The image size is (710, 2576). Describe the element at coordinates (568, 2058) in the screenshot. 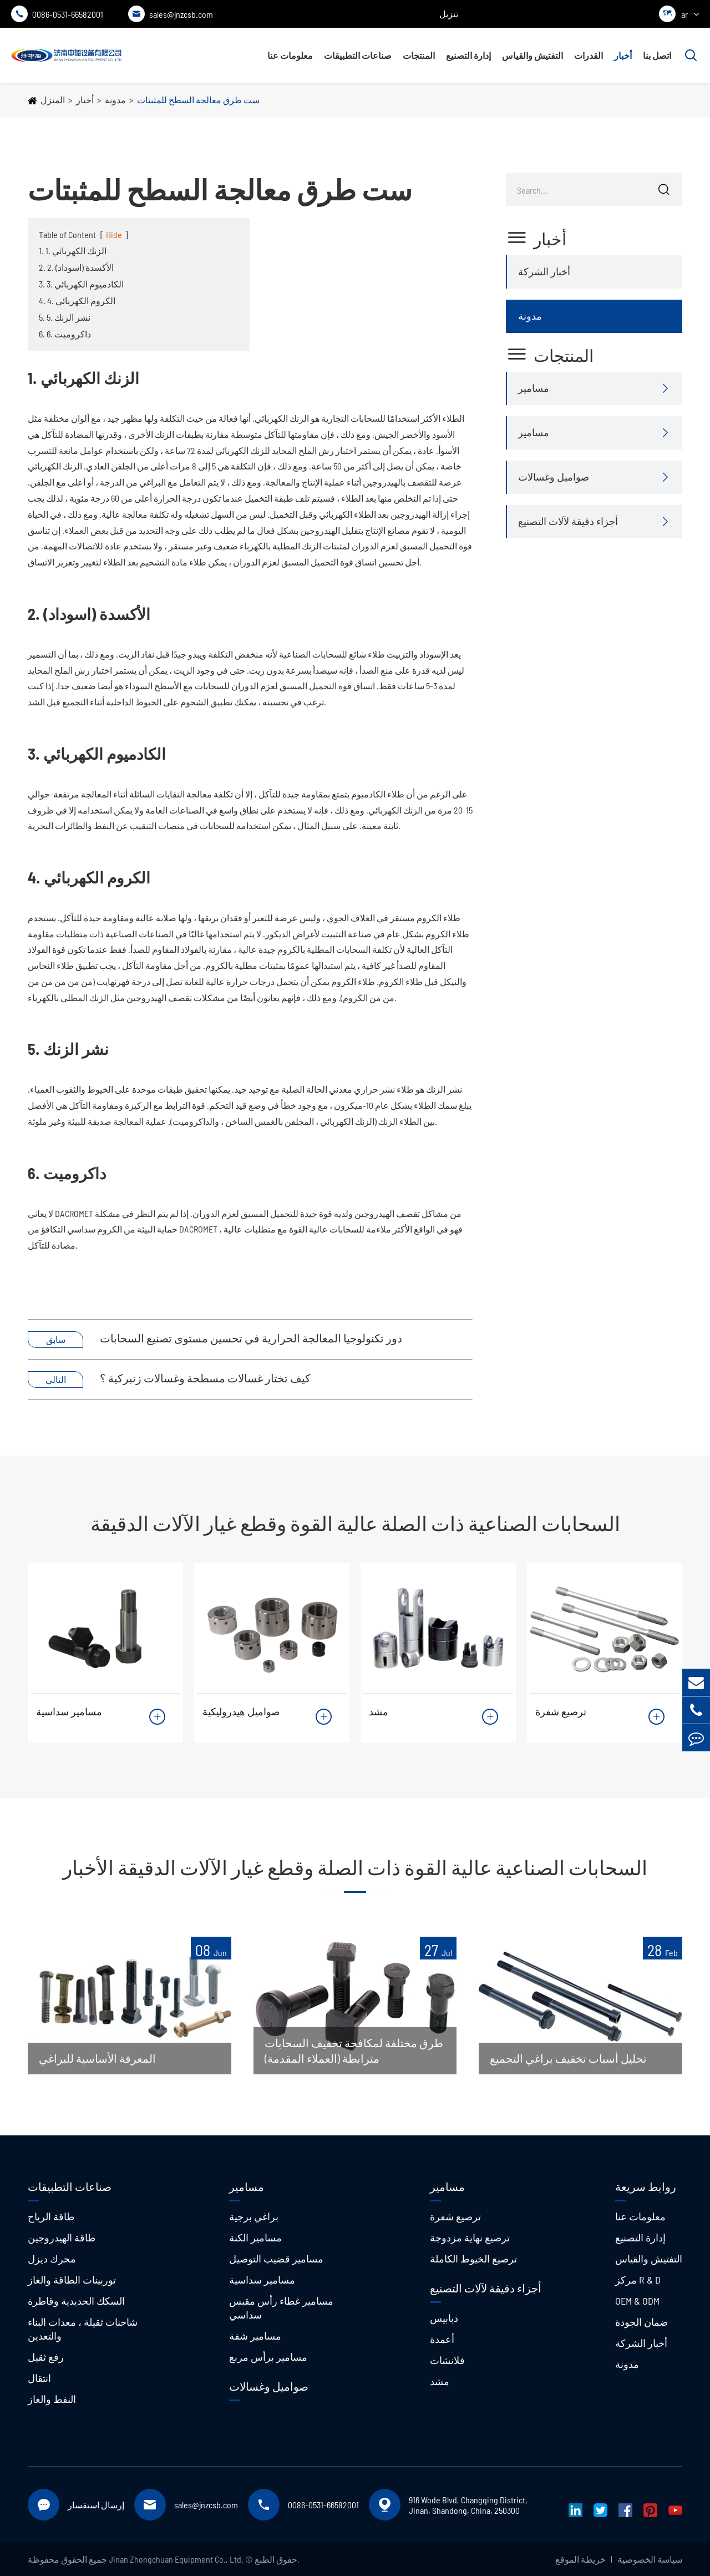

I see `تحليل أسباب تخفيف براغي التجميع` at that location.